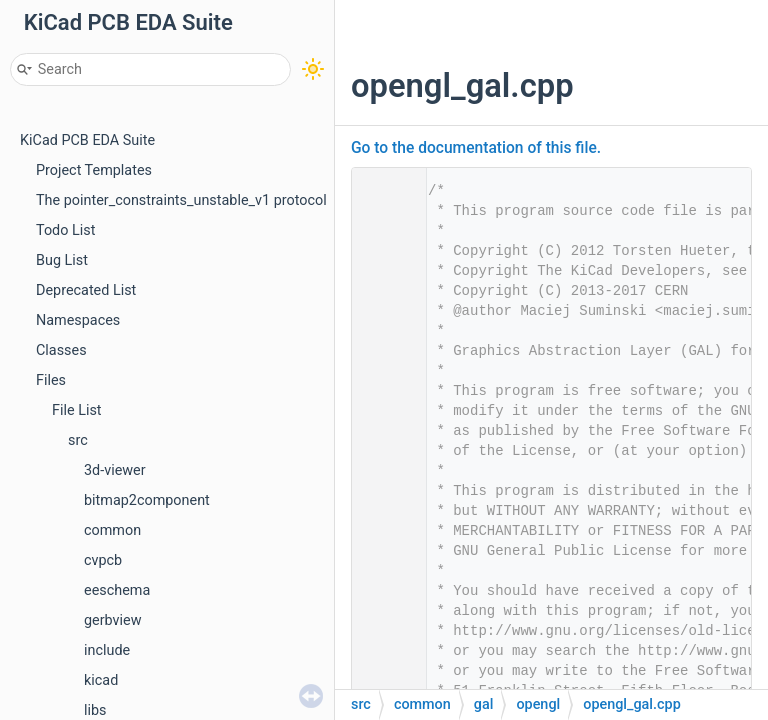 This screenshot has height=720, width=768. I want to click on src, so click(78, 440).